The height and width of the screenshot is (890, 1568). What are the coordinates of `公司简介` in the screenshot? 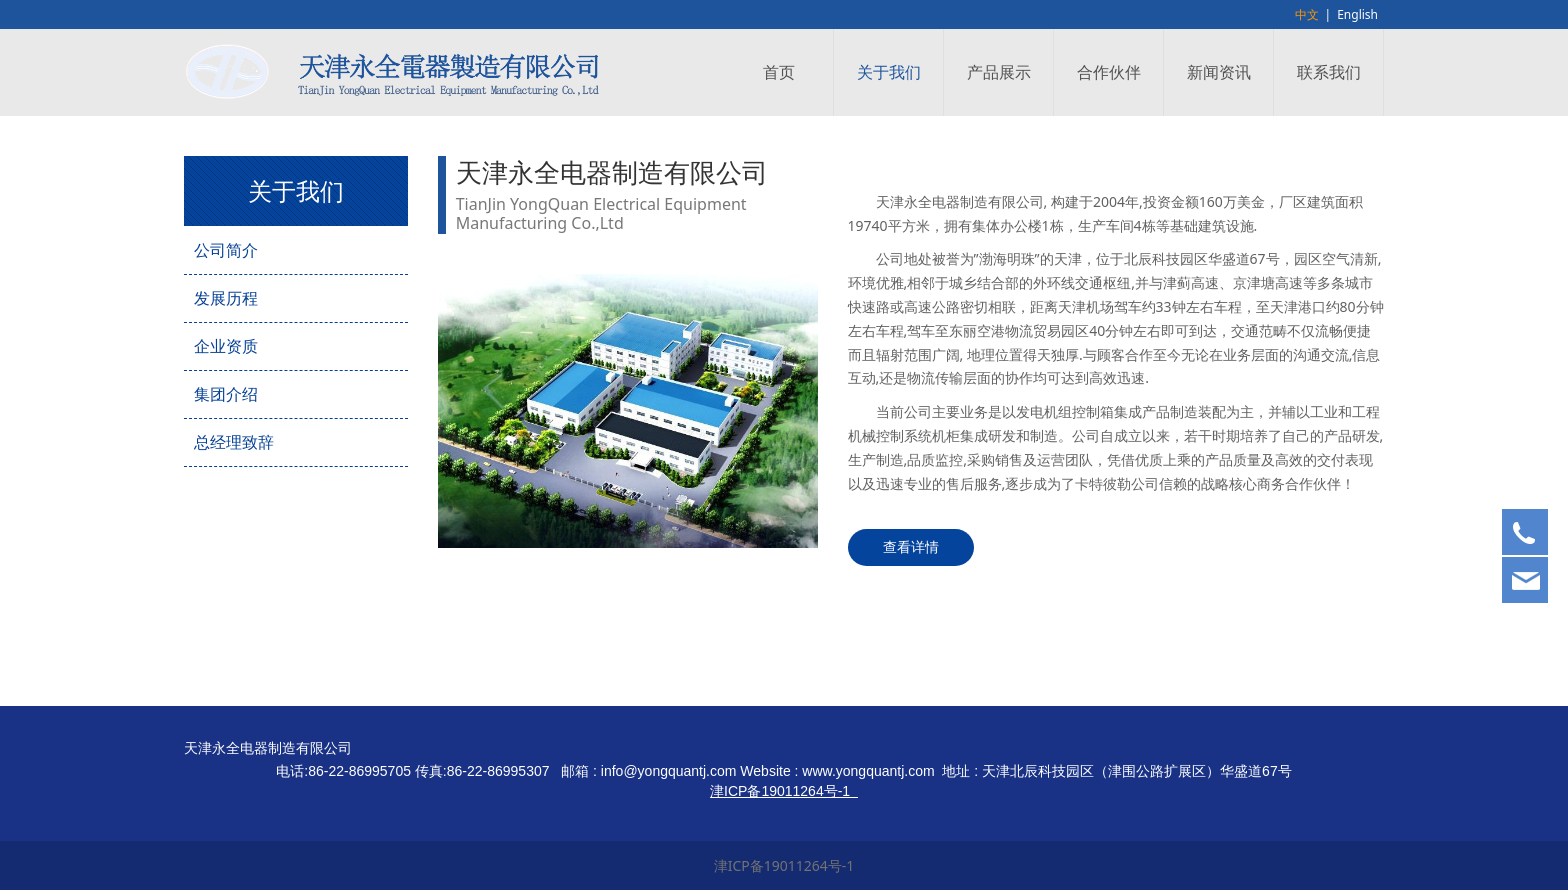 It's located at (226, 250).